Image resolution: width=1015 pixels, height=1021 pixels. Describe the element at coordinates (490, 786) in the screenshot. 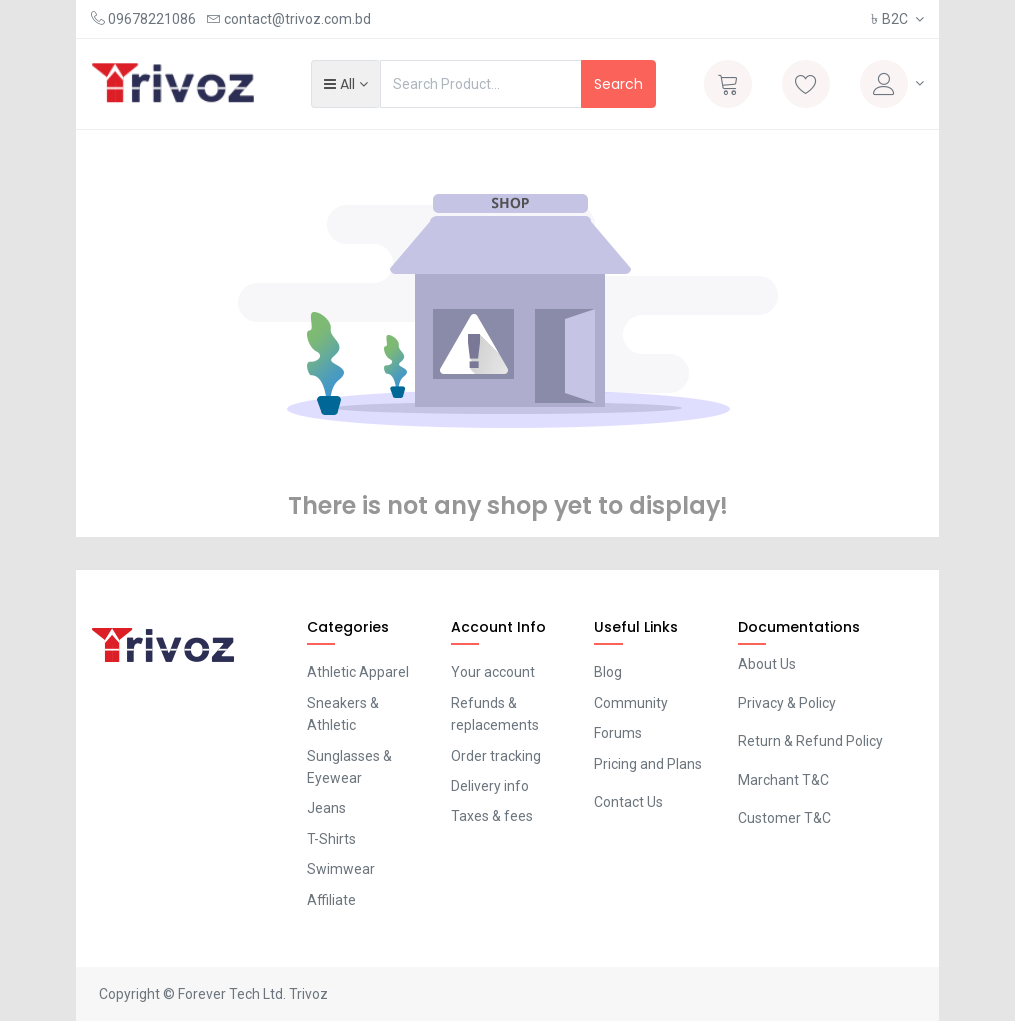

I see `Delivery info` at that location.